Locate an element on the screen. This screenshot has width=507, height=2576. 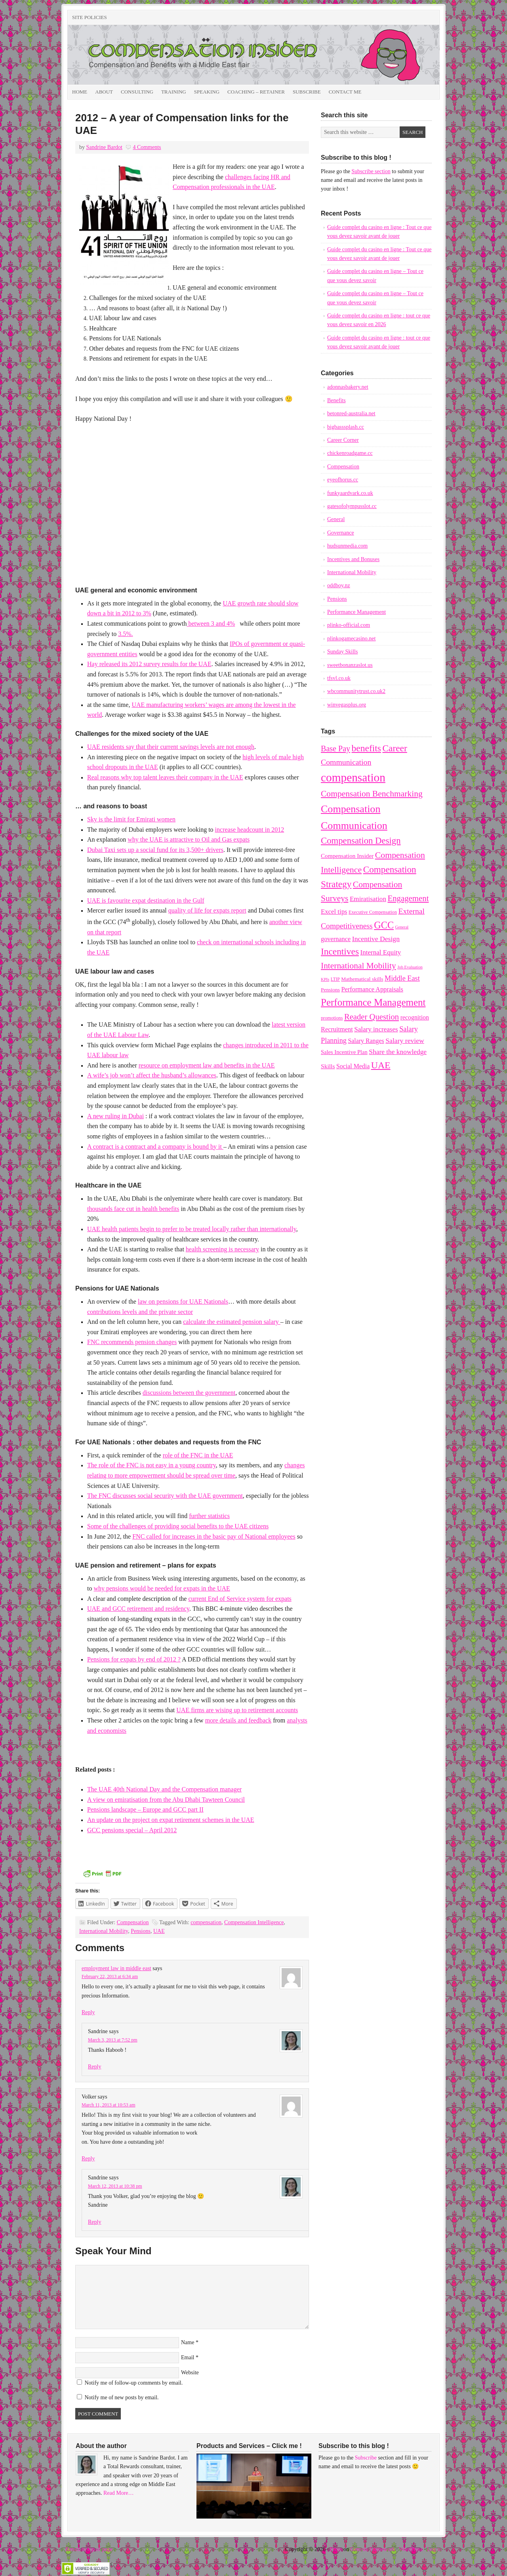
eyeofhorus.cc is located at coordinates (342, 480).